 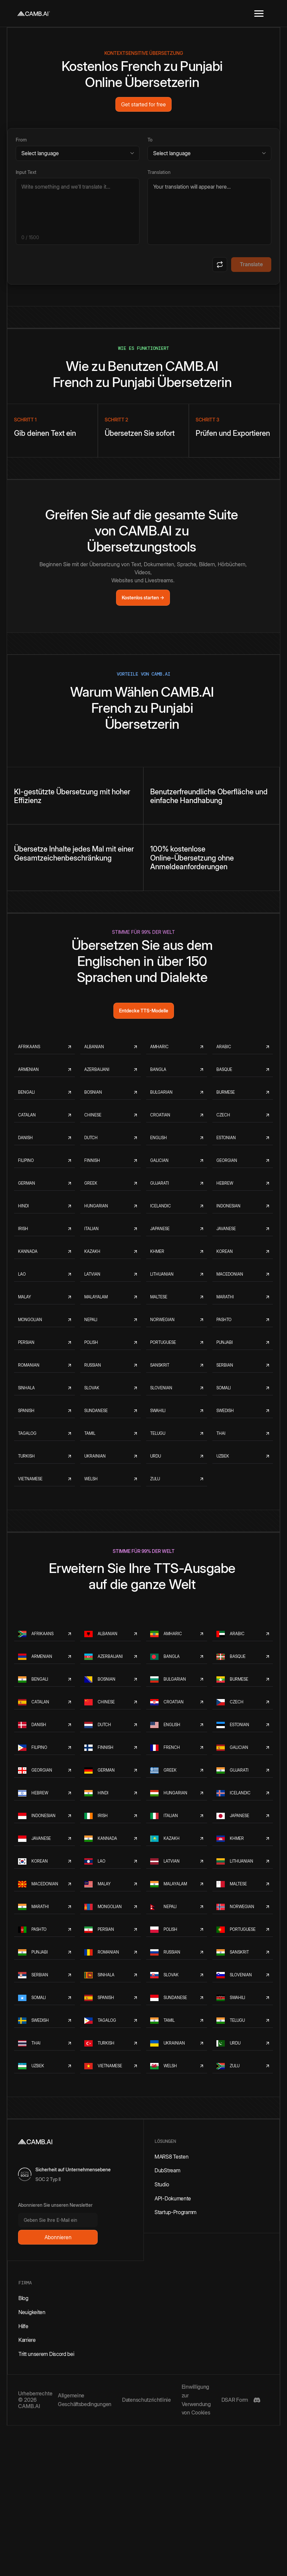 What do you see at coordinates (251, 264) in the screenshot?
I see `Translate` at bounding box center [251, 264].